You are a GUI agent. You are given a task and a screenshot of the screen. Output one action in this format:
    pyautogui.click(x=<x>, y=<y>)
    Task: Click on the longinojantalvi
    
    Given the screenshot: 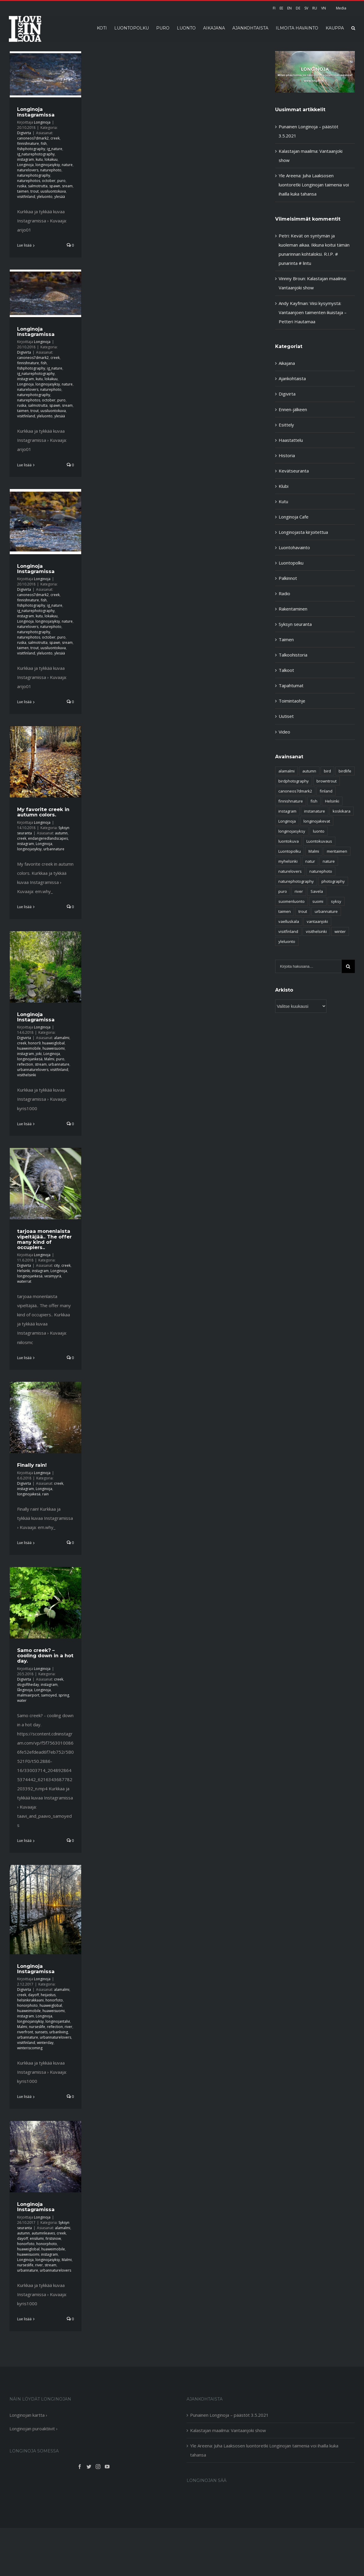 What is the action you would take?
    pyautogui.click(x=57, y=2021)
    